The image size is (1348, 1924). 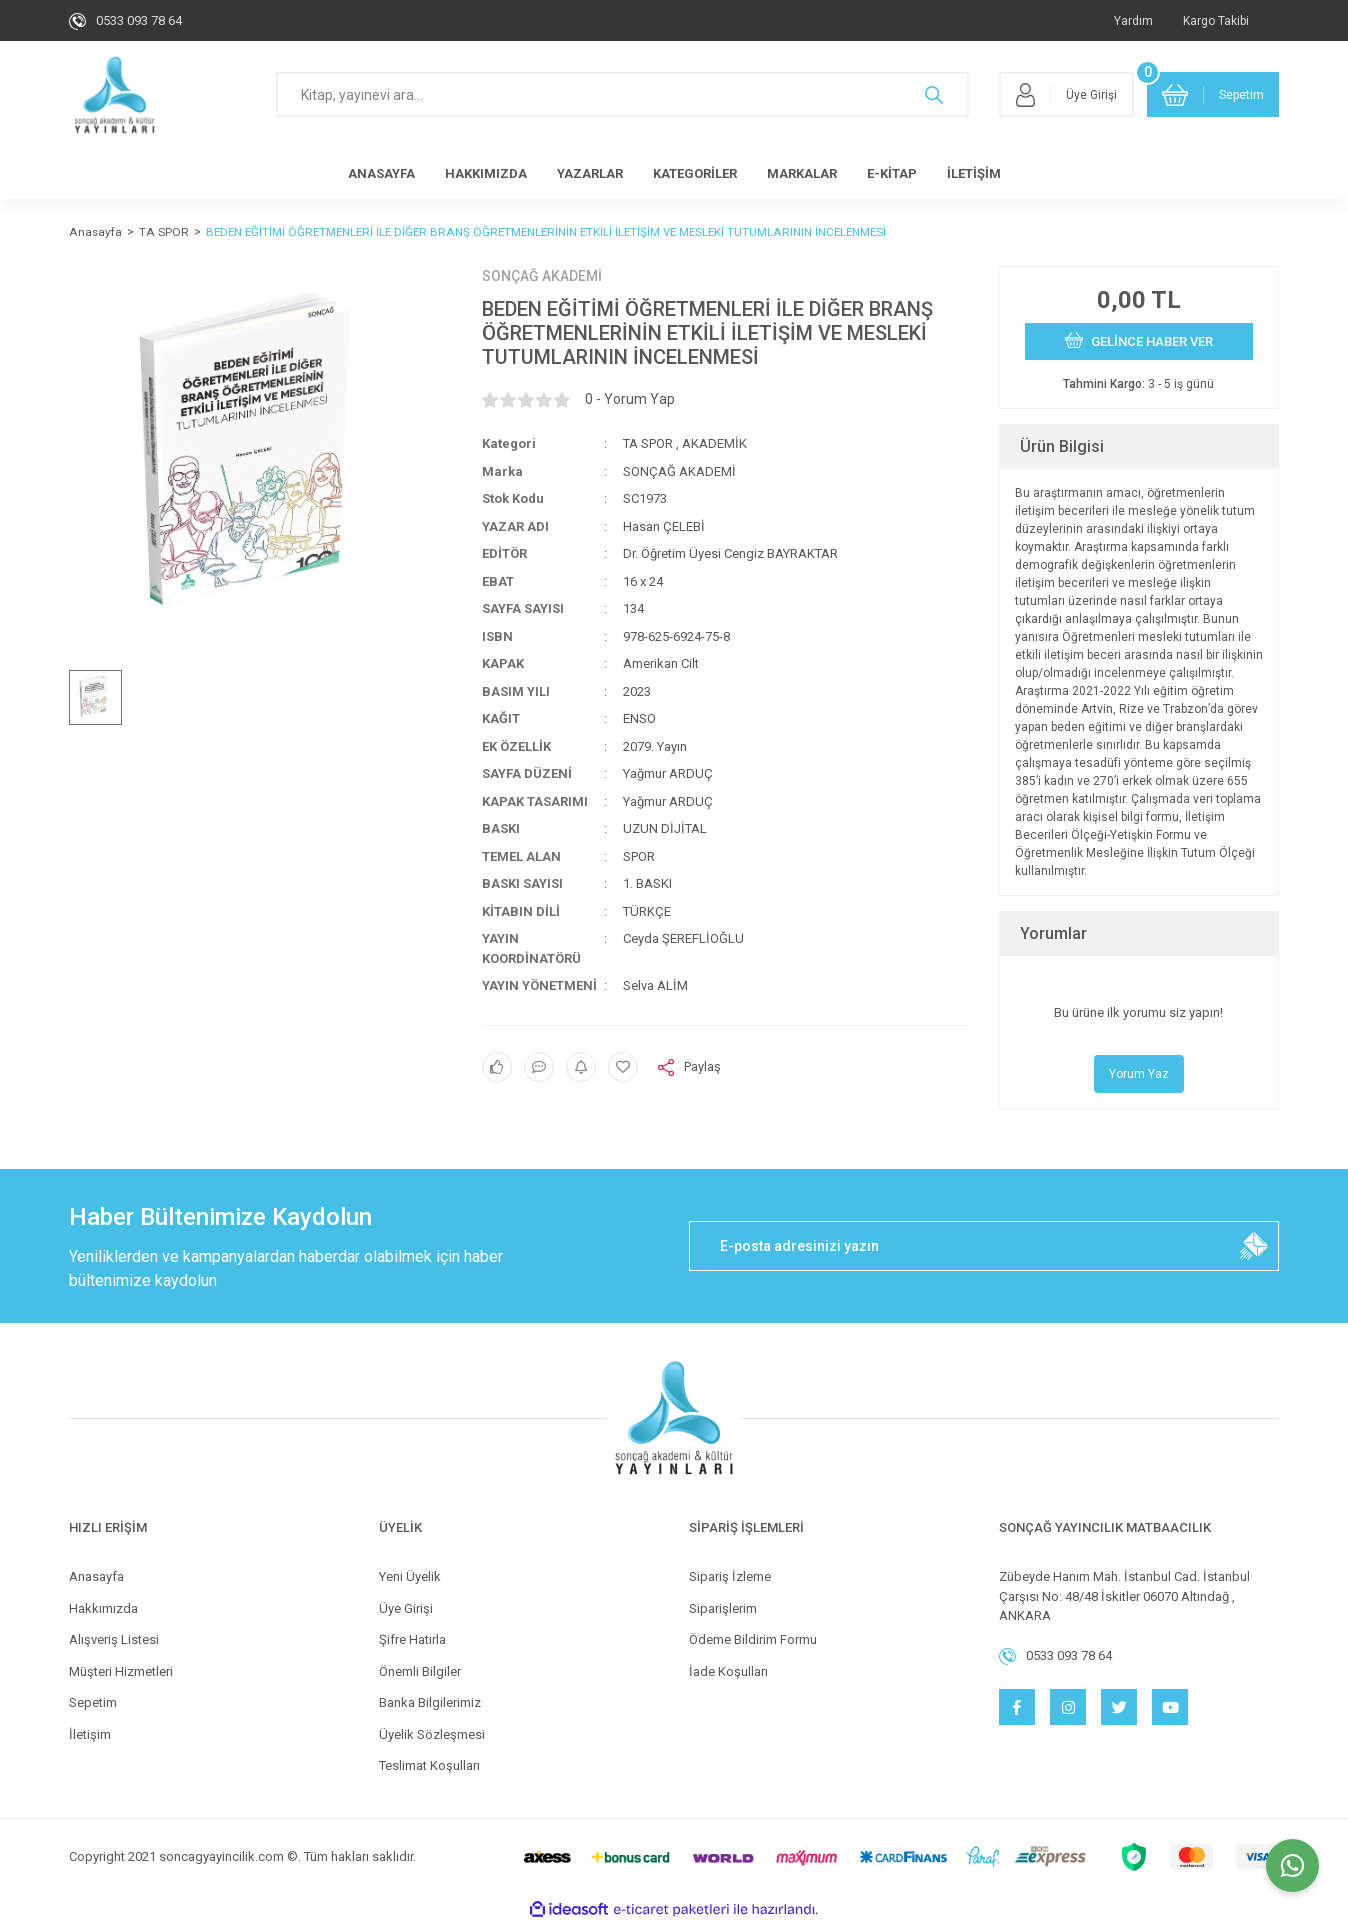 What do you see at coordinates (802, 173) in the screenshot?
I see `MARKALAR` at bounding box center [802, 173].